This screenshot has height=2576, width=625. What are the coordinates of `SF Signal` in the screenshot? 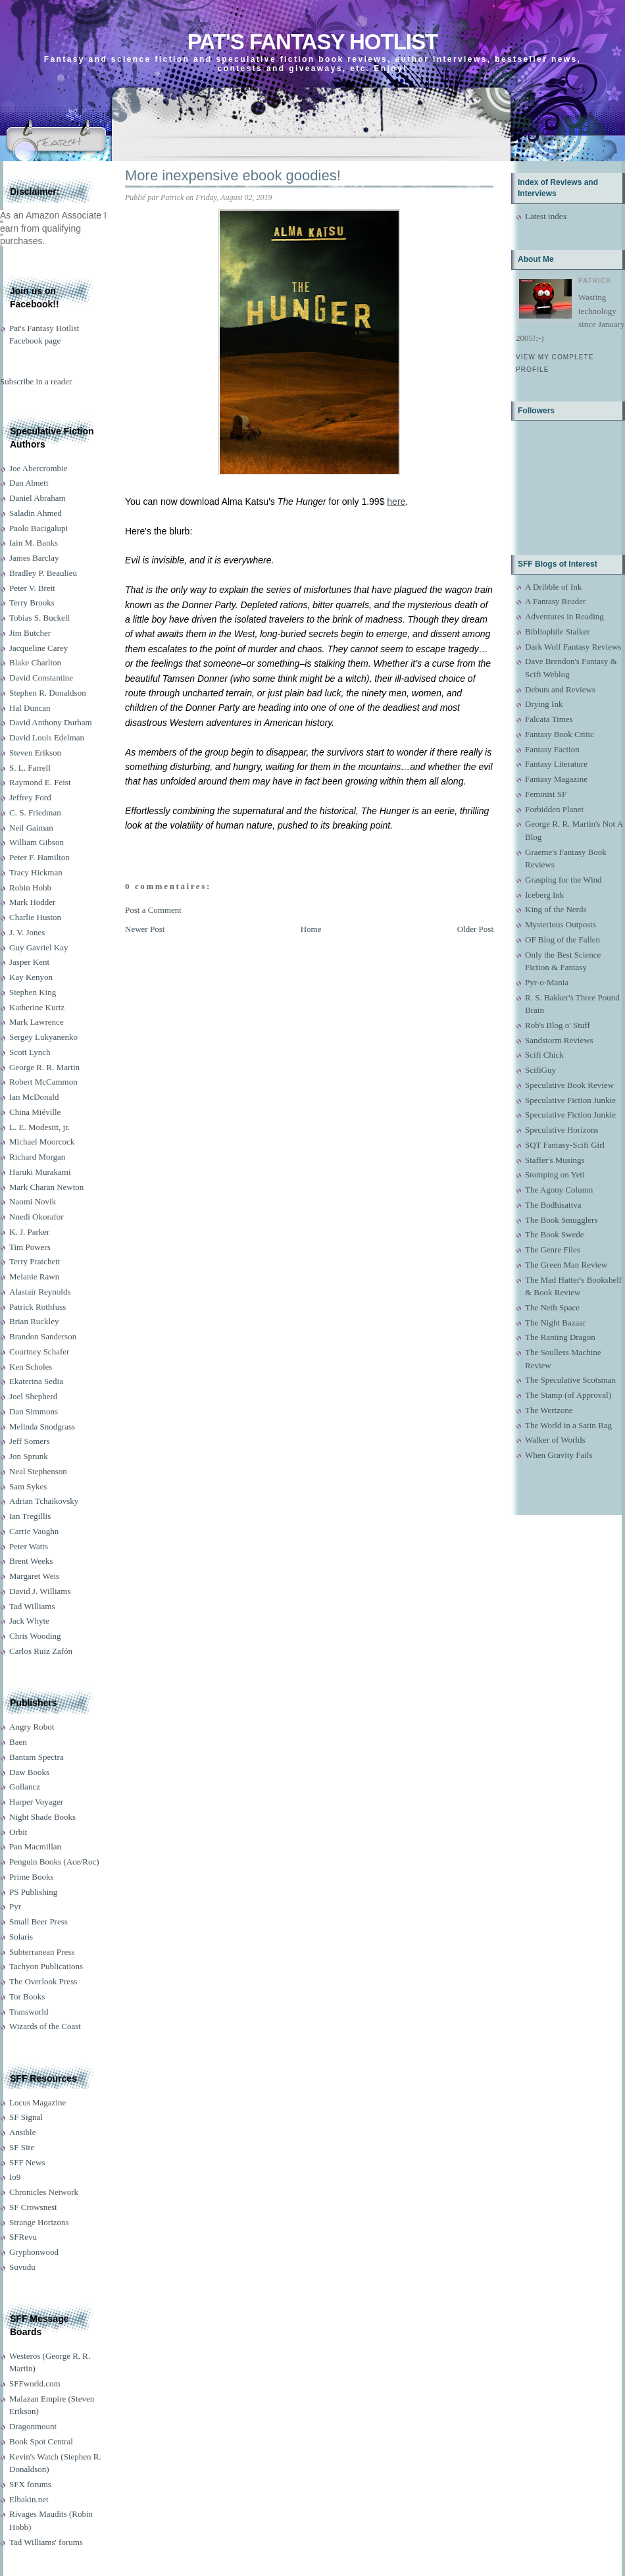 It's located at (26, 2117).